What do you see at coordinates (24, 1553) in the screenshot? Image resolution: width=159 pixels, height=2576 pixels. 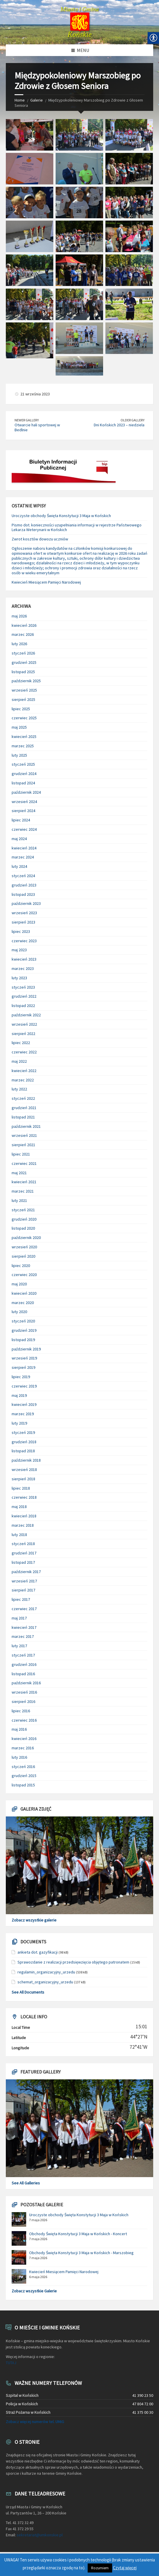 I see `grudzień 2017 [link]` at bounding box center [24, 1553].